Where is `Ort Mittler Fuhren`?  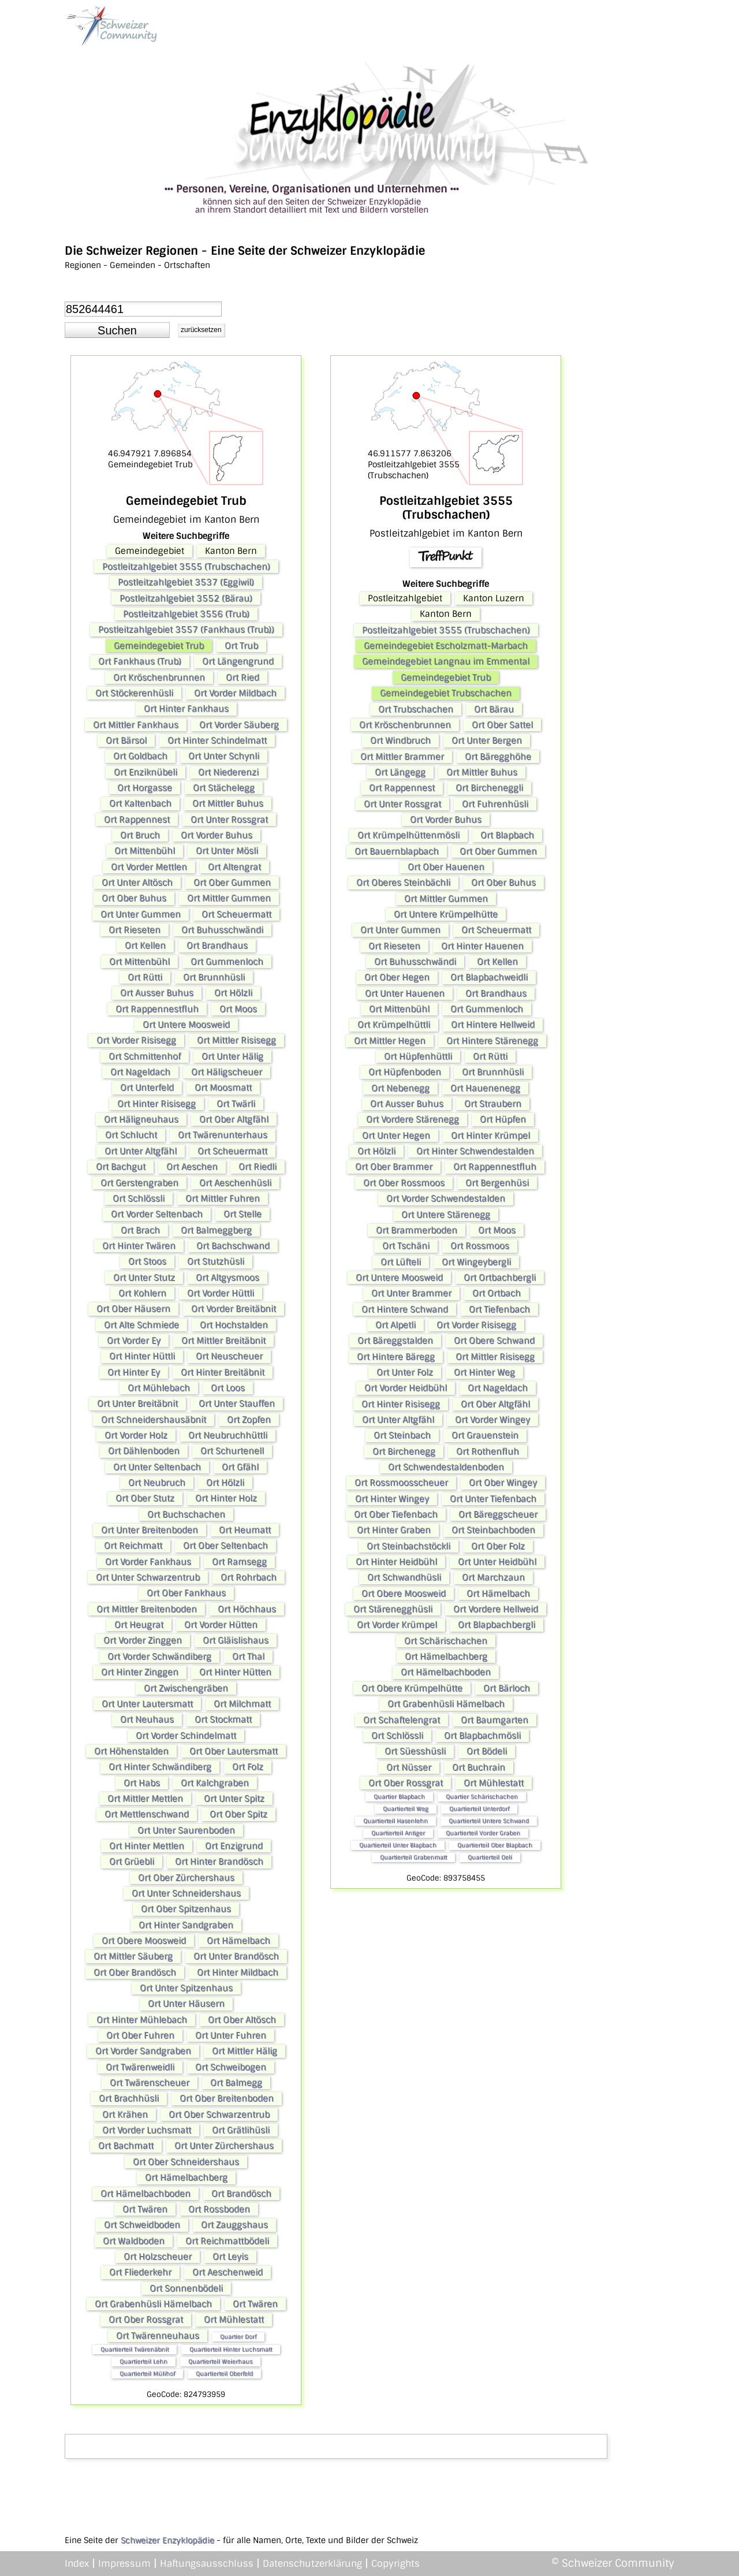
Ort Mittler Fuhren is located at coordinates (222, 1198).